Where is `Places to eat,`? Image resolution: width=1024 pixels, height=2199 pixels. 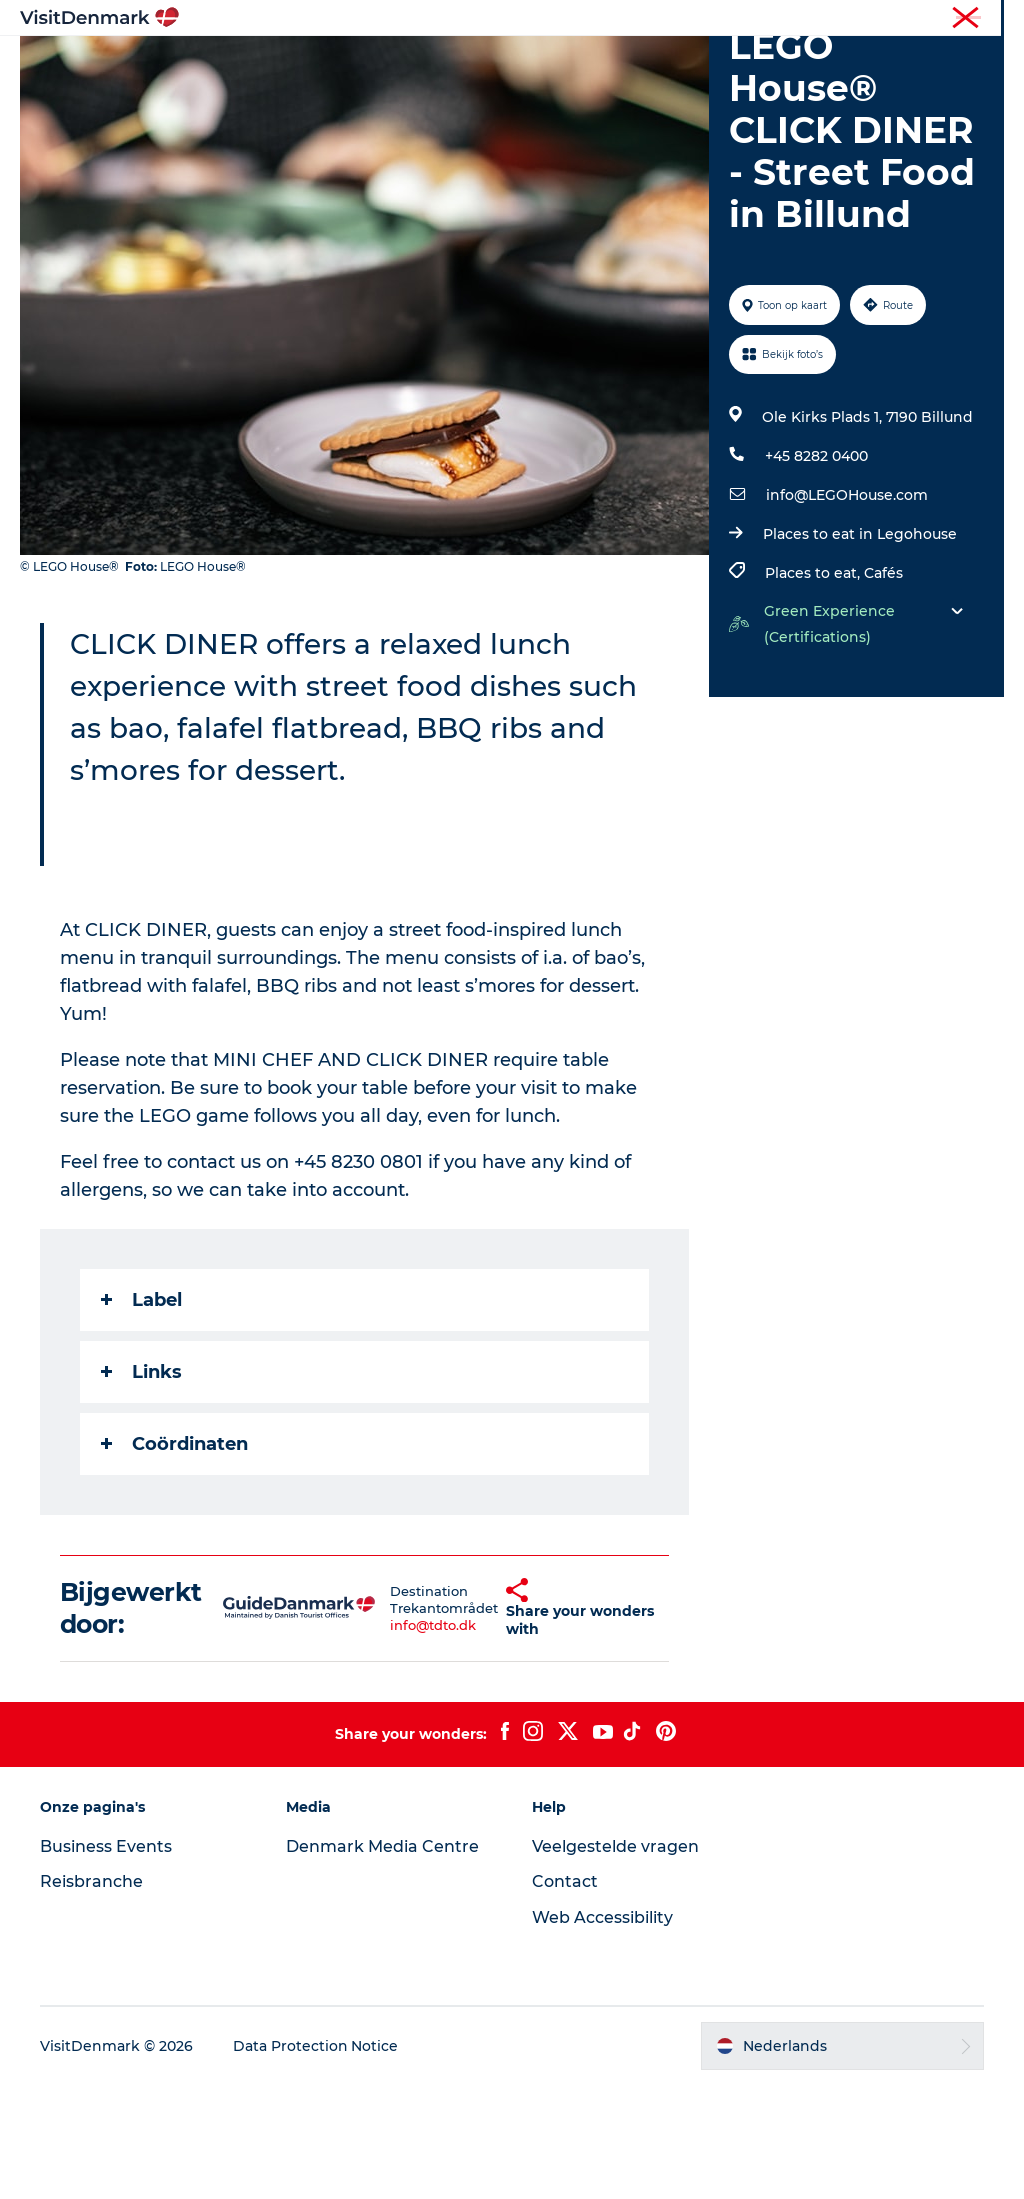
Places to eat, is located at coordinates (814, 687).